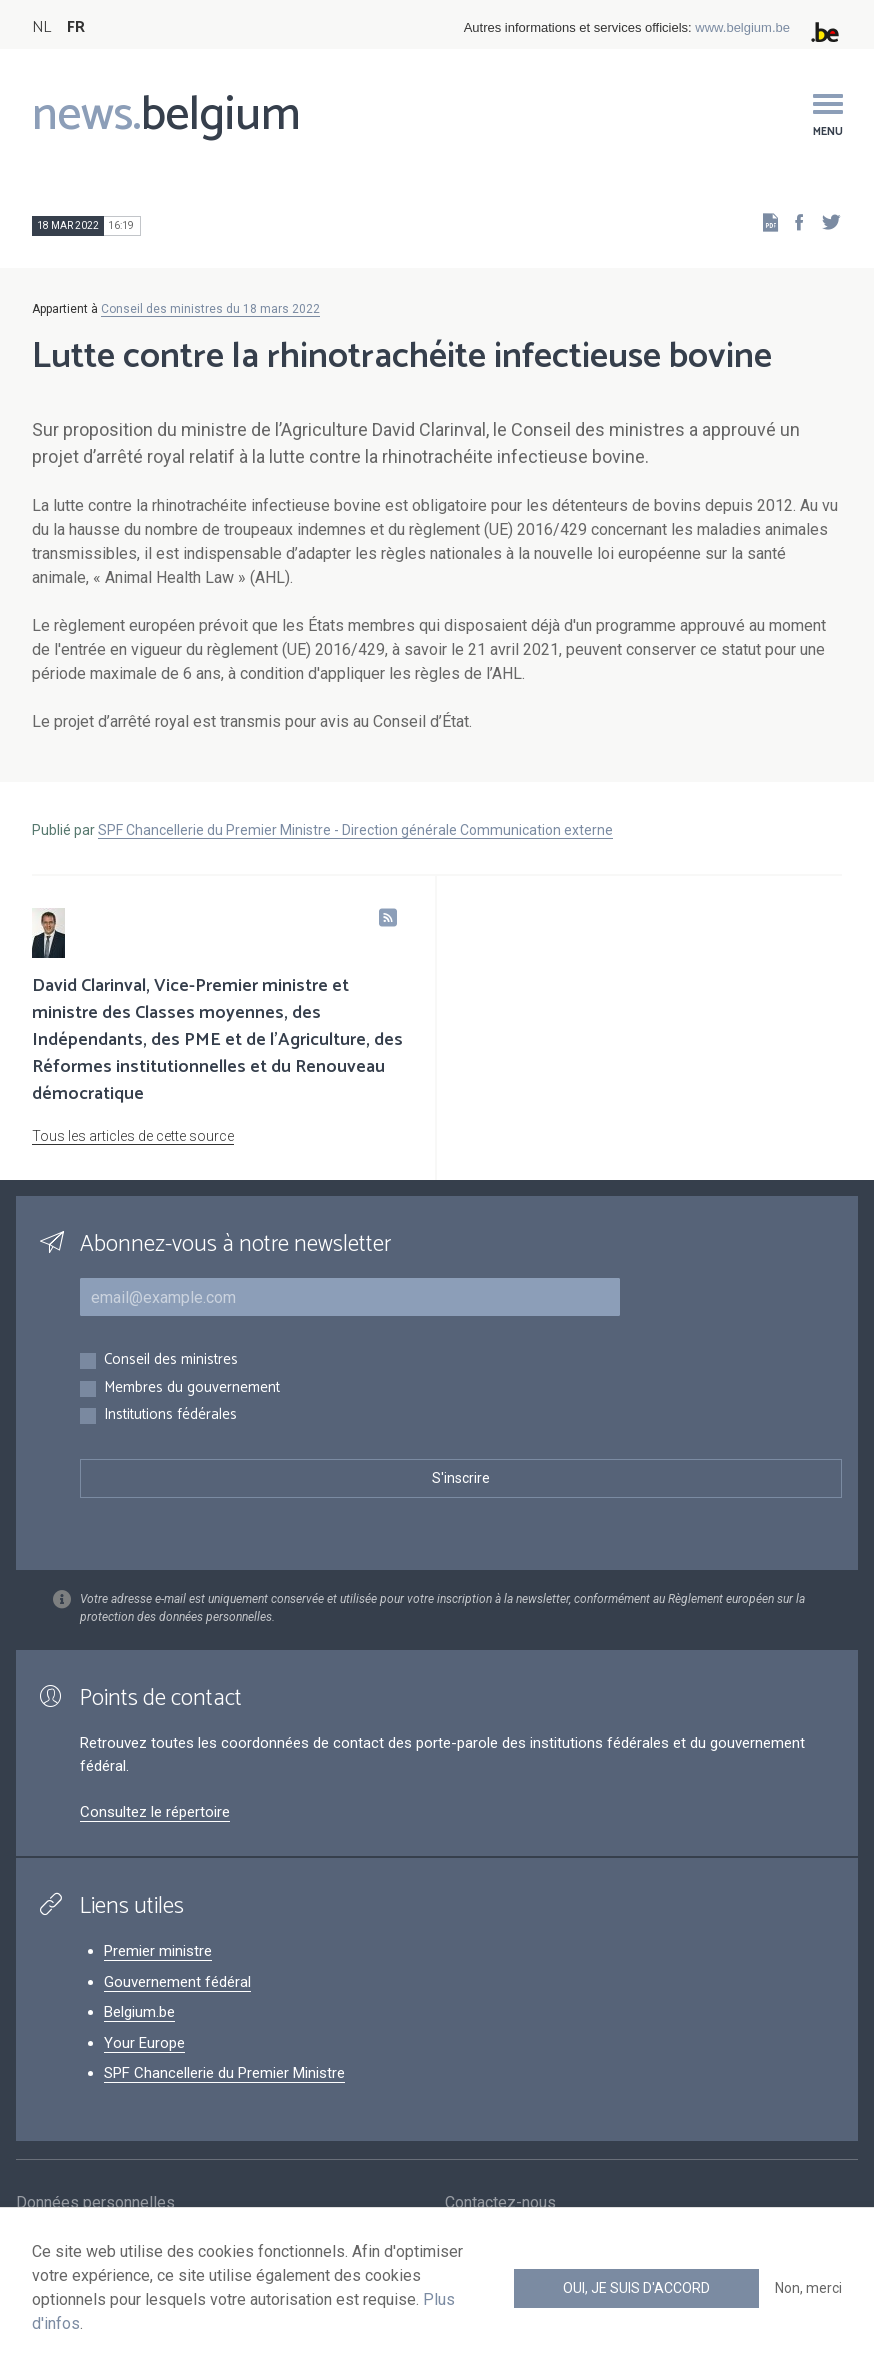 Image resolution: width=874 pixels, height=2368 pixels. Describe the element at coordinates (808, 2288) in the screenshot. I see `Non, merci` at that location.